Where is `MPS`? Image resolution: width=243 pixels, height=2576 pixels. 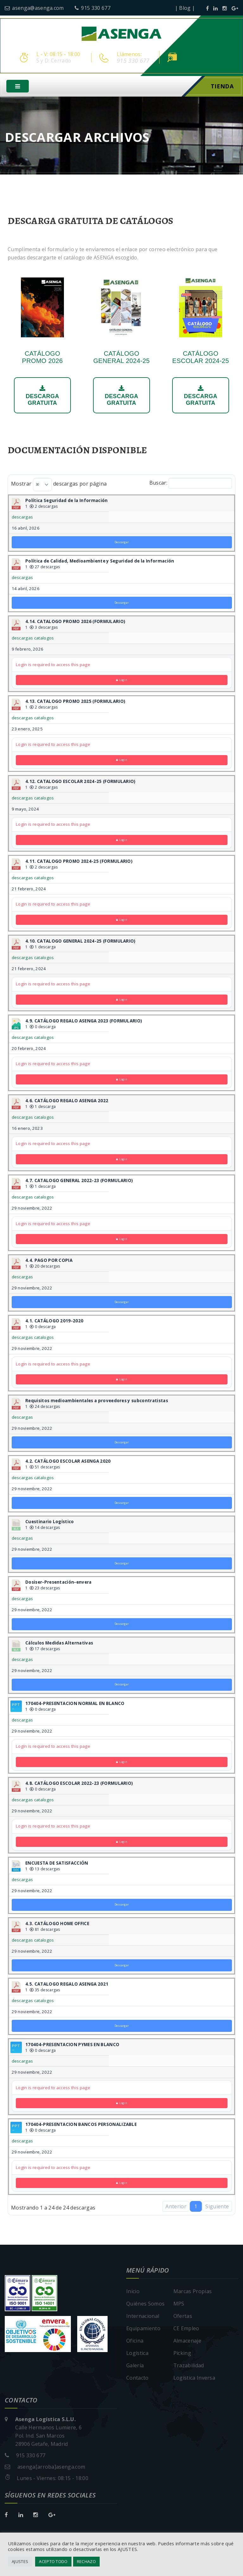 MPS is located at coordinates (178, 2304).